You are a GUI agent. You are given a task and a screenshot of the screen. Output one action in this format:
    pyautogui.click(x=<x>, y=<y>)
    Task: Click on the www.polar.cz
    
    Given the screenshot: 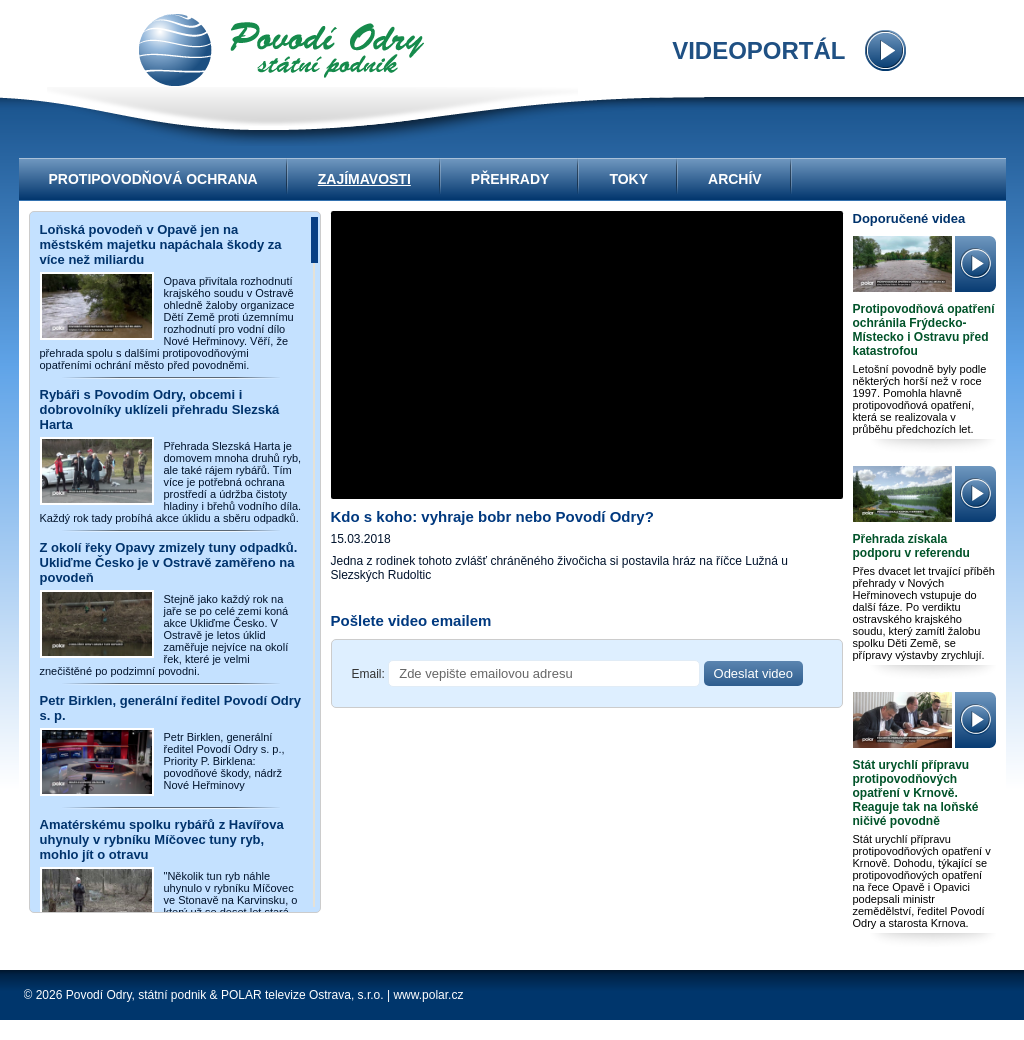 What is the action you would take?
    pyautogui.click(x=428, y=995)
    